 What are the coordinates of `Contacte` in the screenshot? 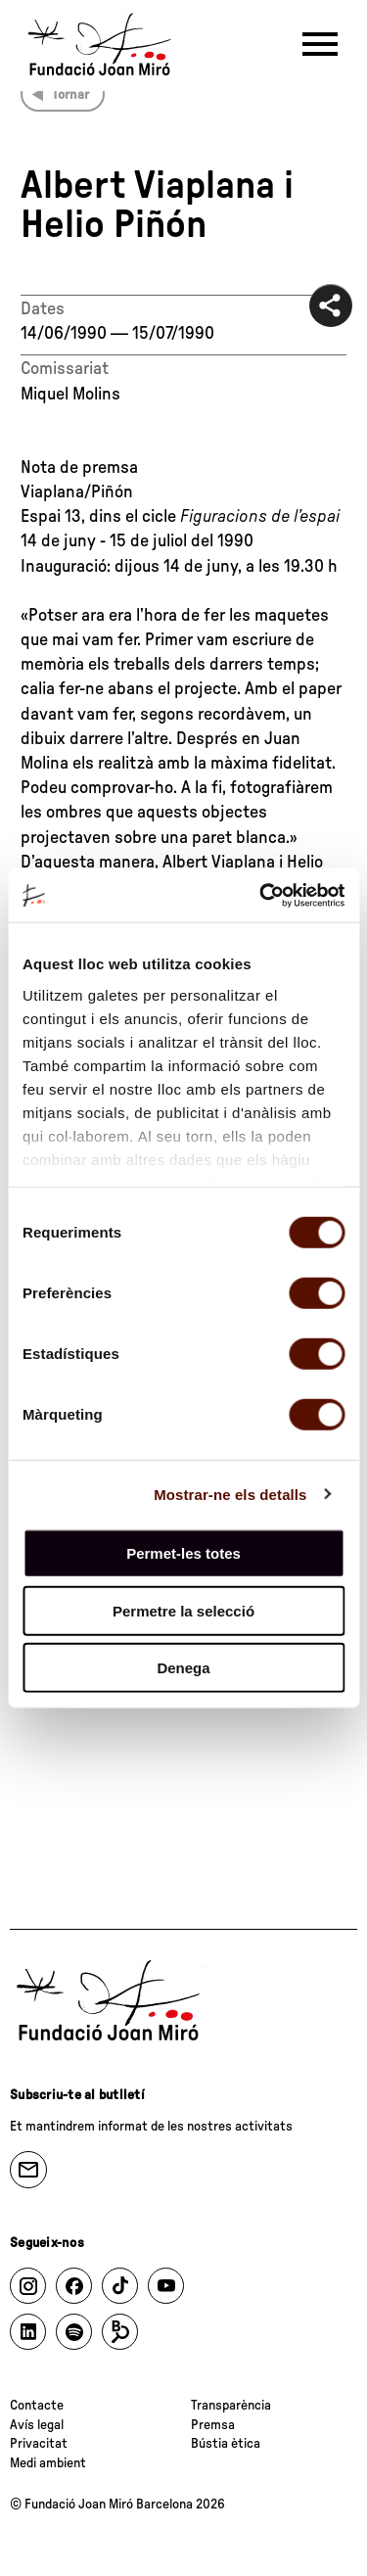 It's located at (37, 2405).